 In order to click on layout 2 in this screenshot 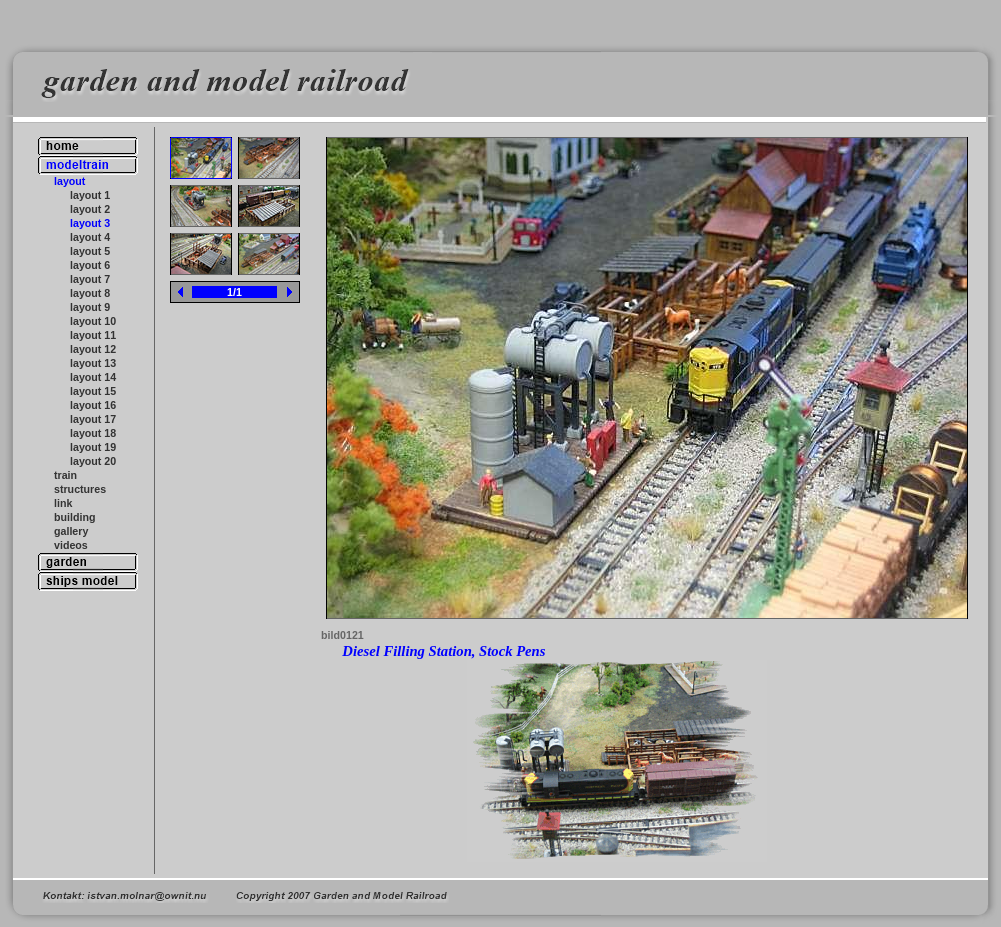, I will do `click(90, 209)`.